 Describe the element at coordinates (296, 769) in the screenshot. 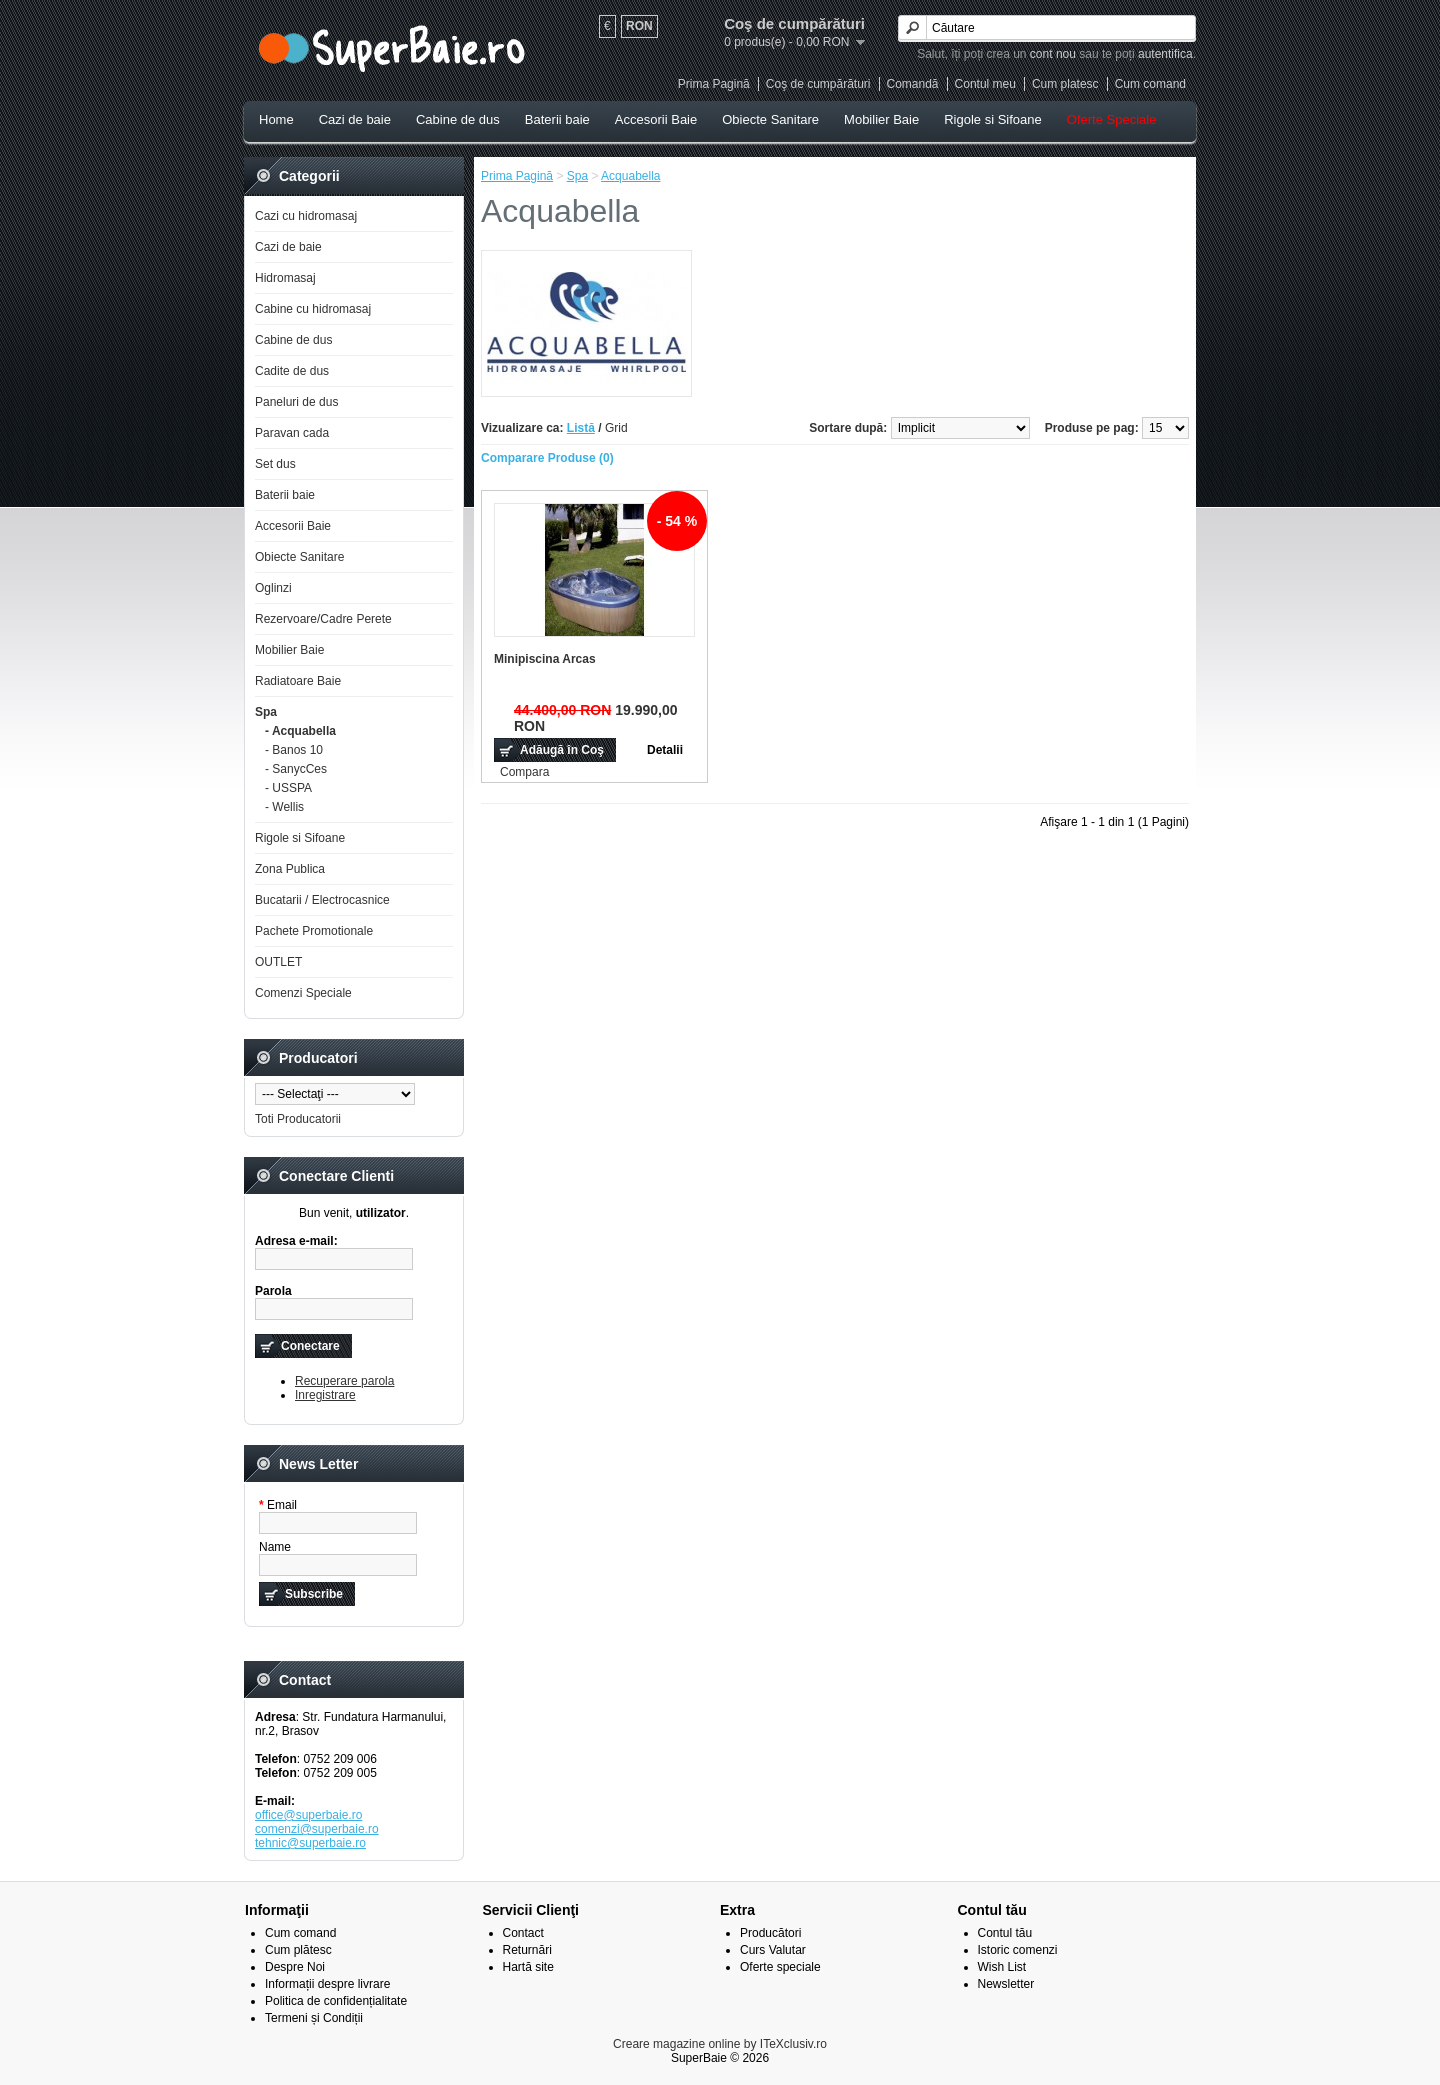

I see `- SanycCes` at that location.